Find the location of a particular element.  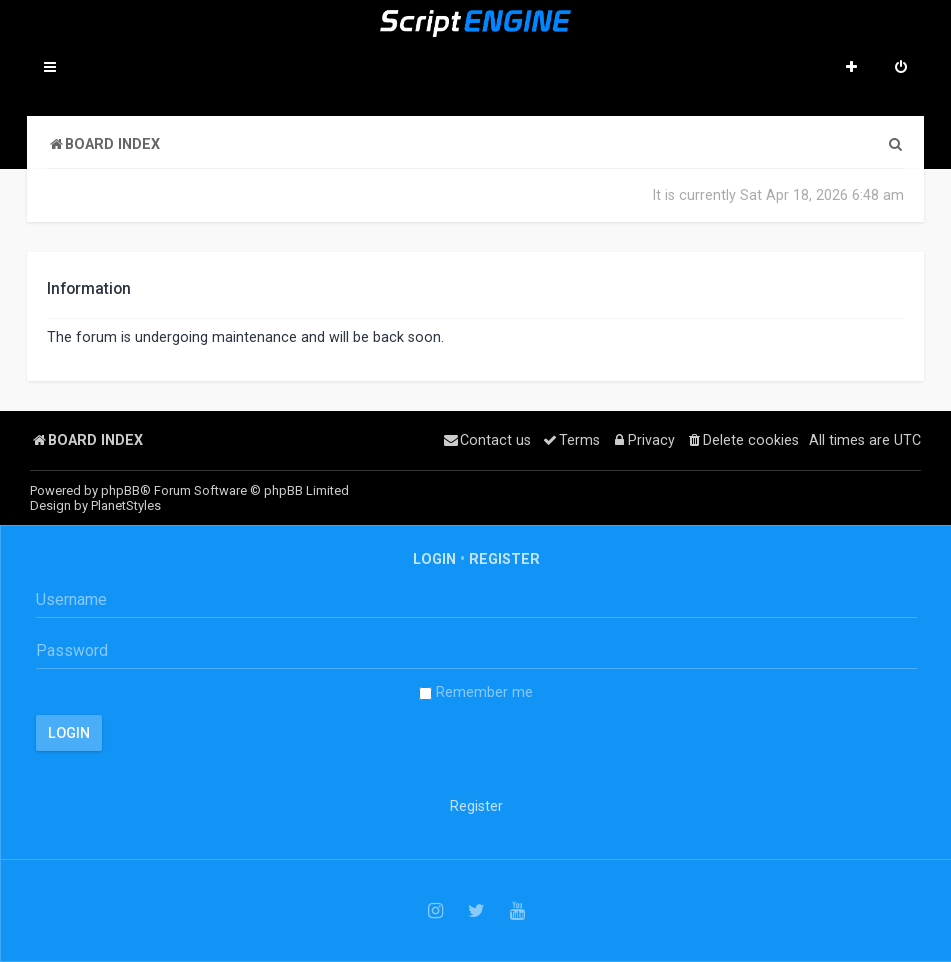

phpBB is located at coordinates (120, 490).